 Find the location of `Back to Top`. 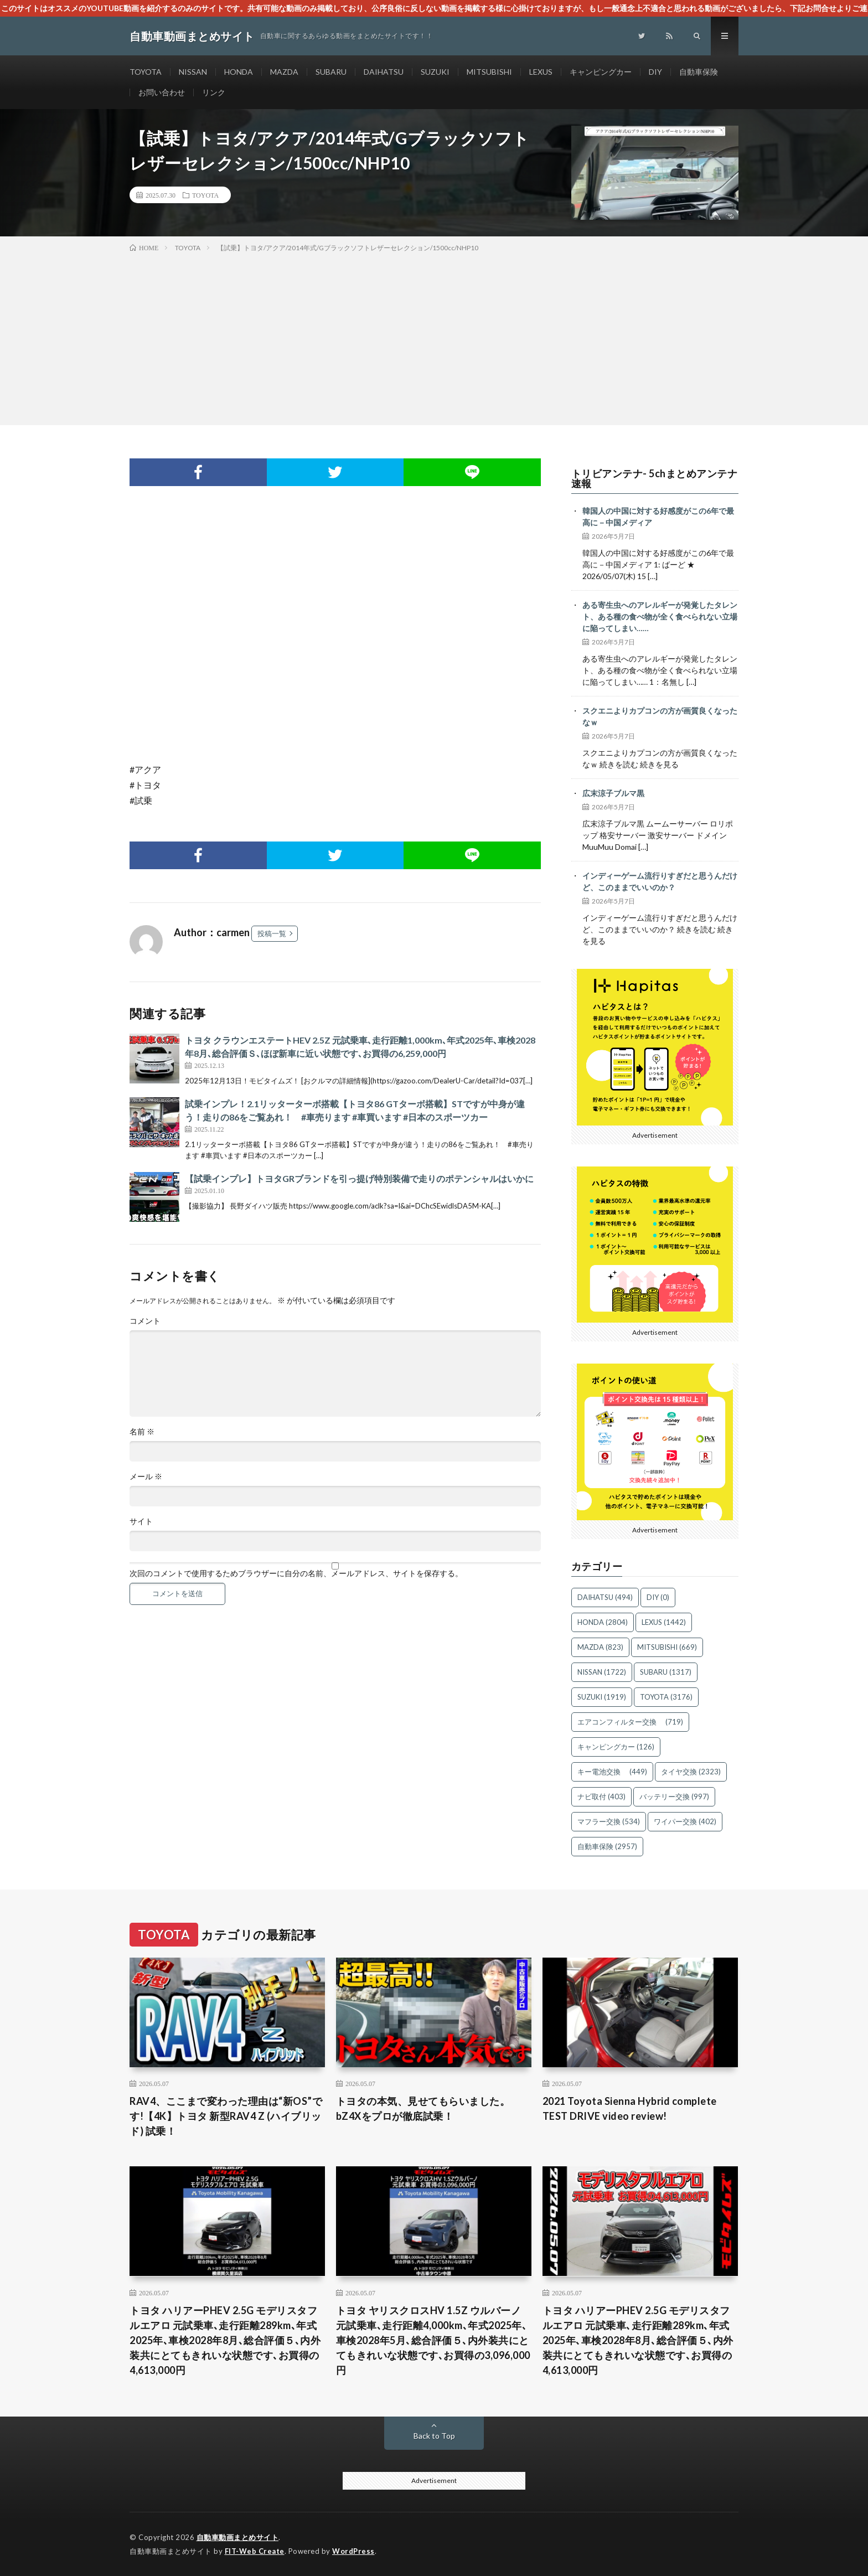

Back to Top is located at coordinates (434, 2435).